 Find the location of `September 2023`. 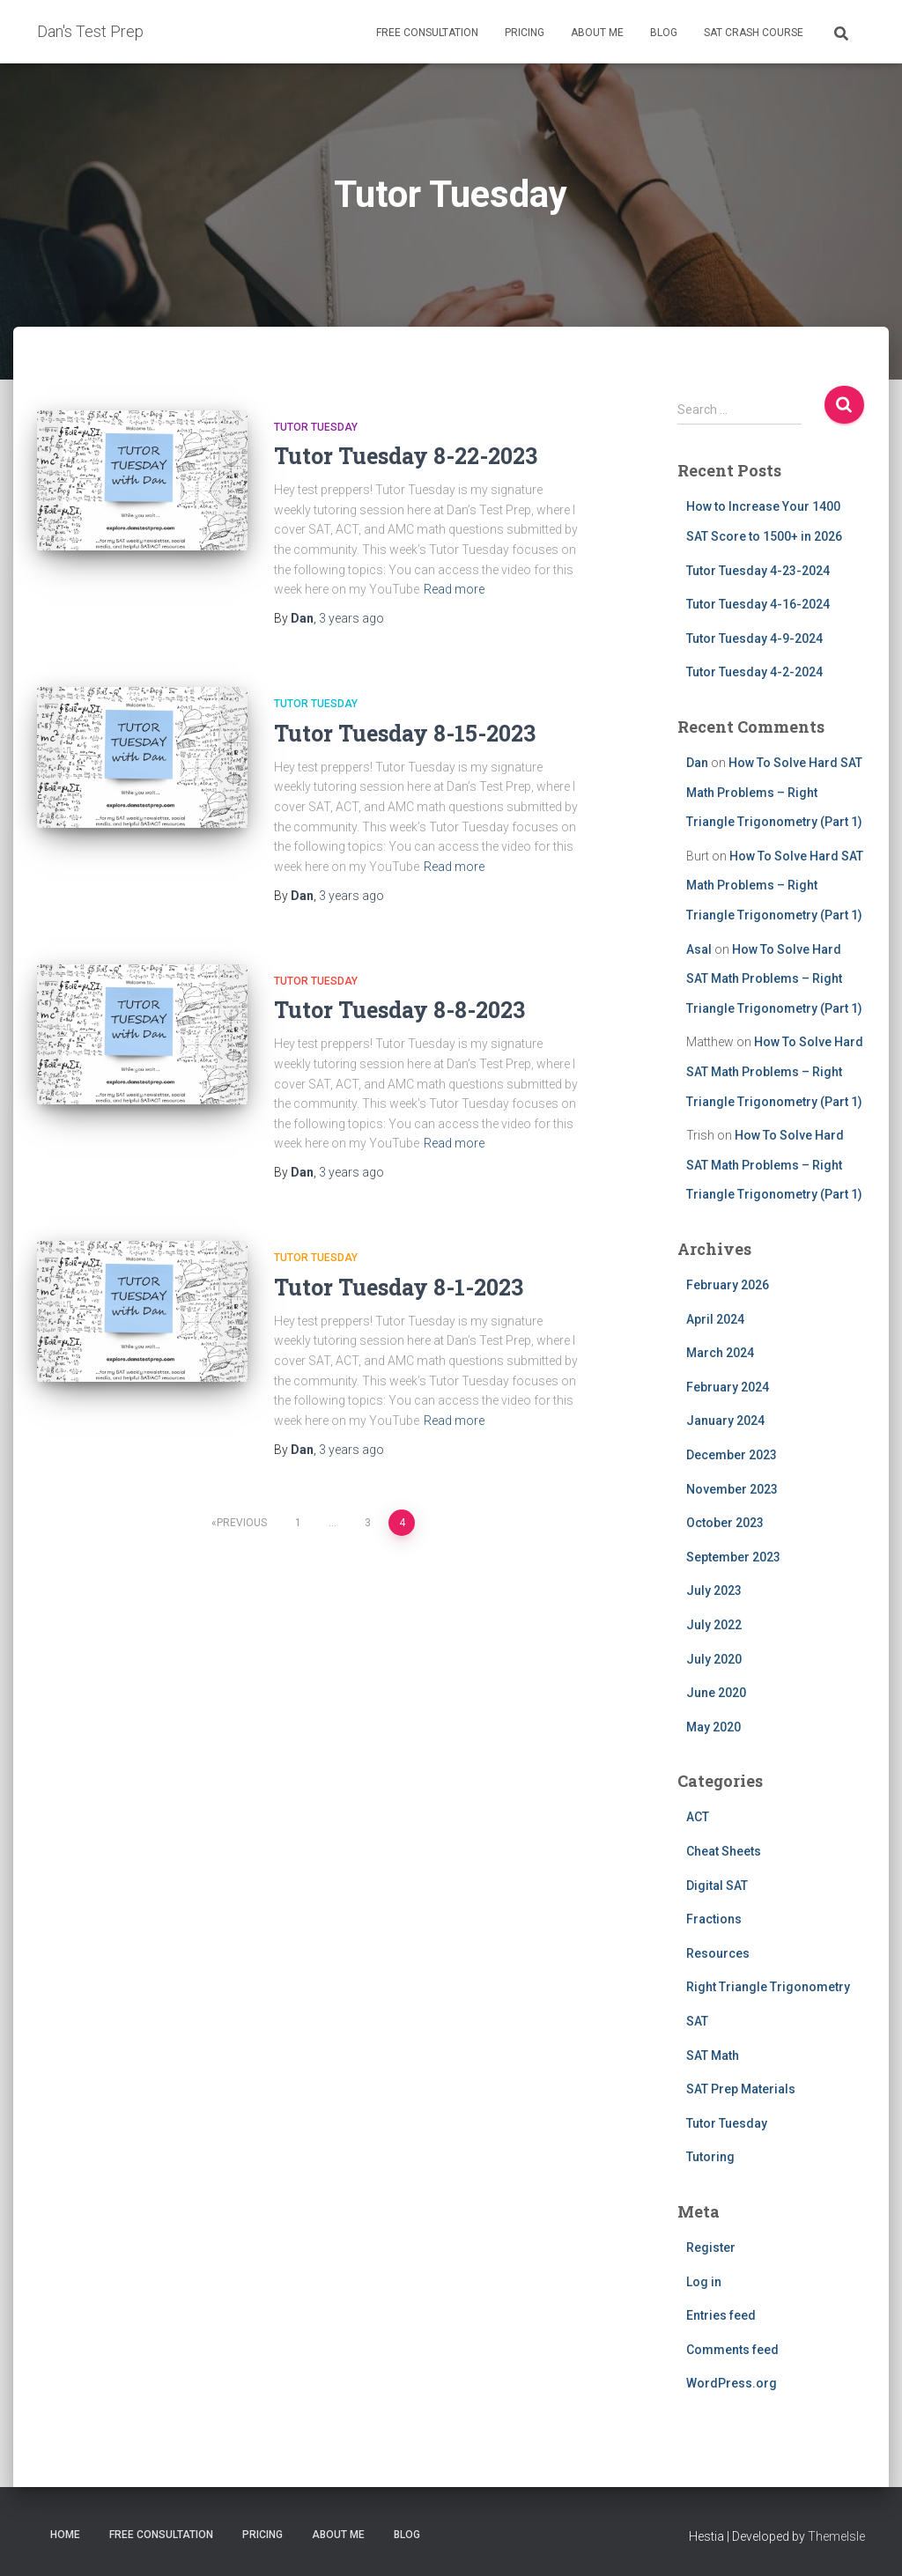

September 2023 is located at coordinates (733, 1557).